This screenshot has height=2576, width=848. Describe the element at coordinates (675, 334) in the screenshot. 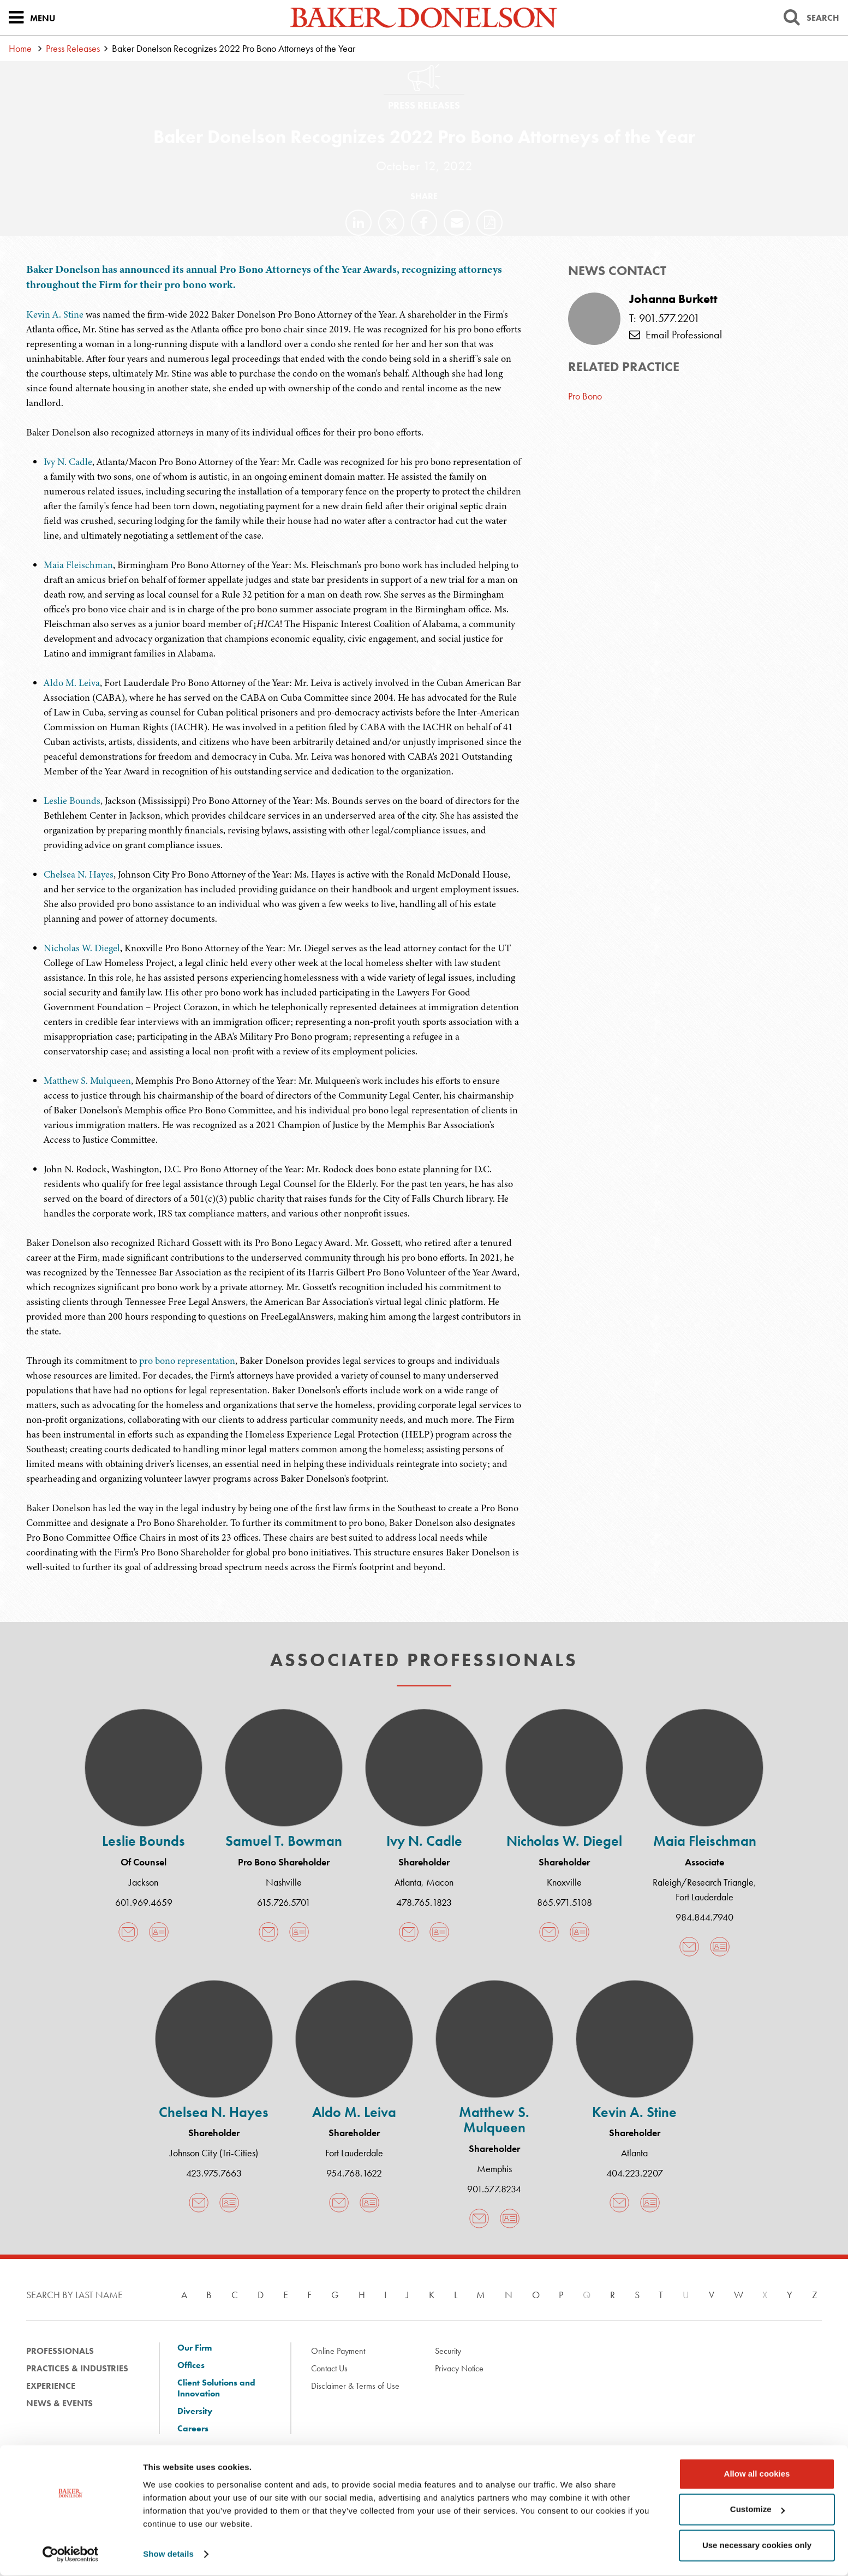

I see `Email Professional` at that location.